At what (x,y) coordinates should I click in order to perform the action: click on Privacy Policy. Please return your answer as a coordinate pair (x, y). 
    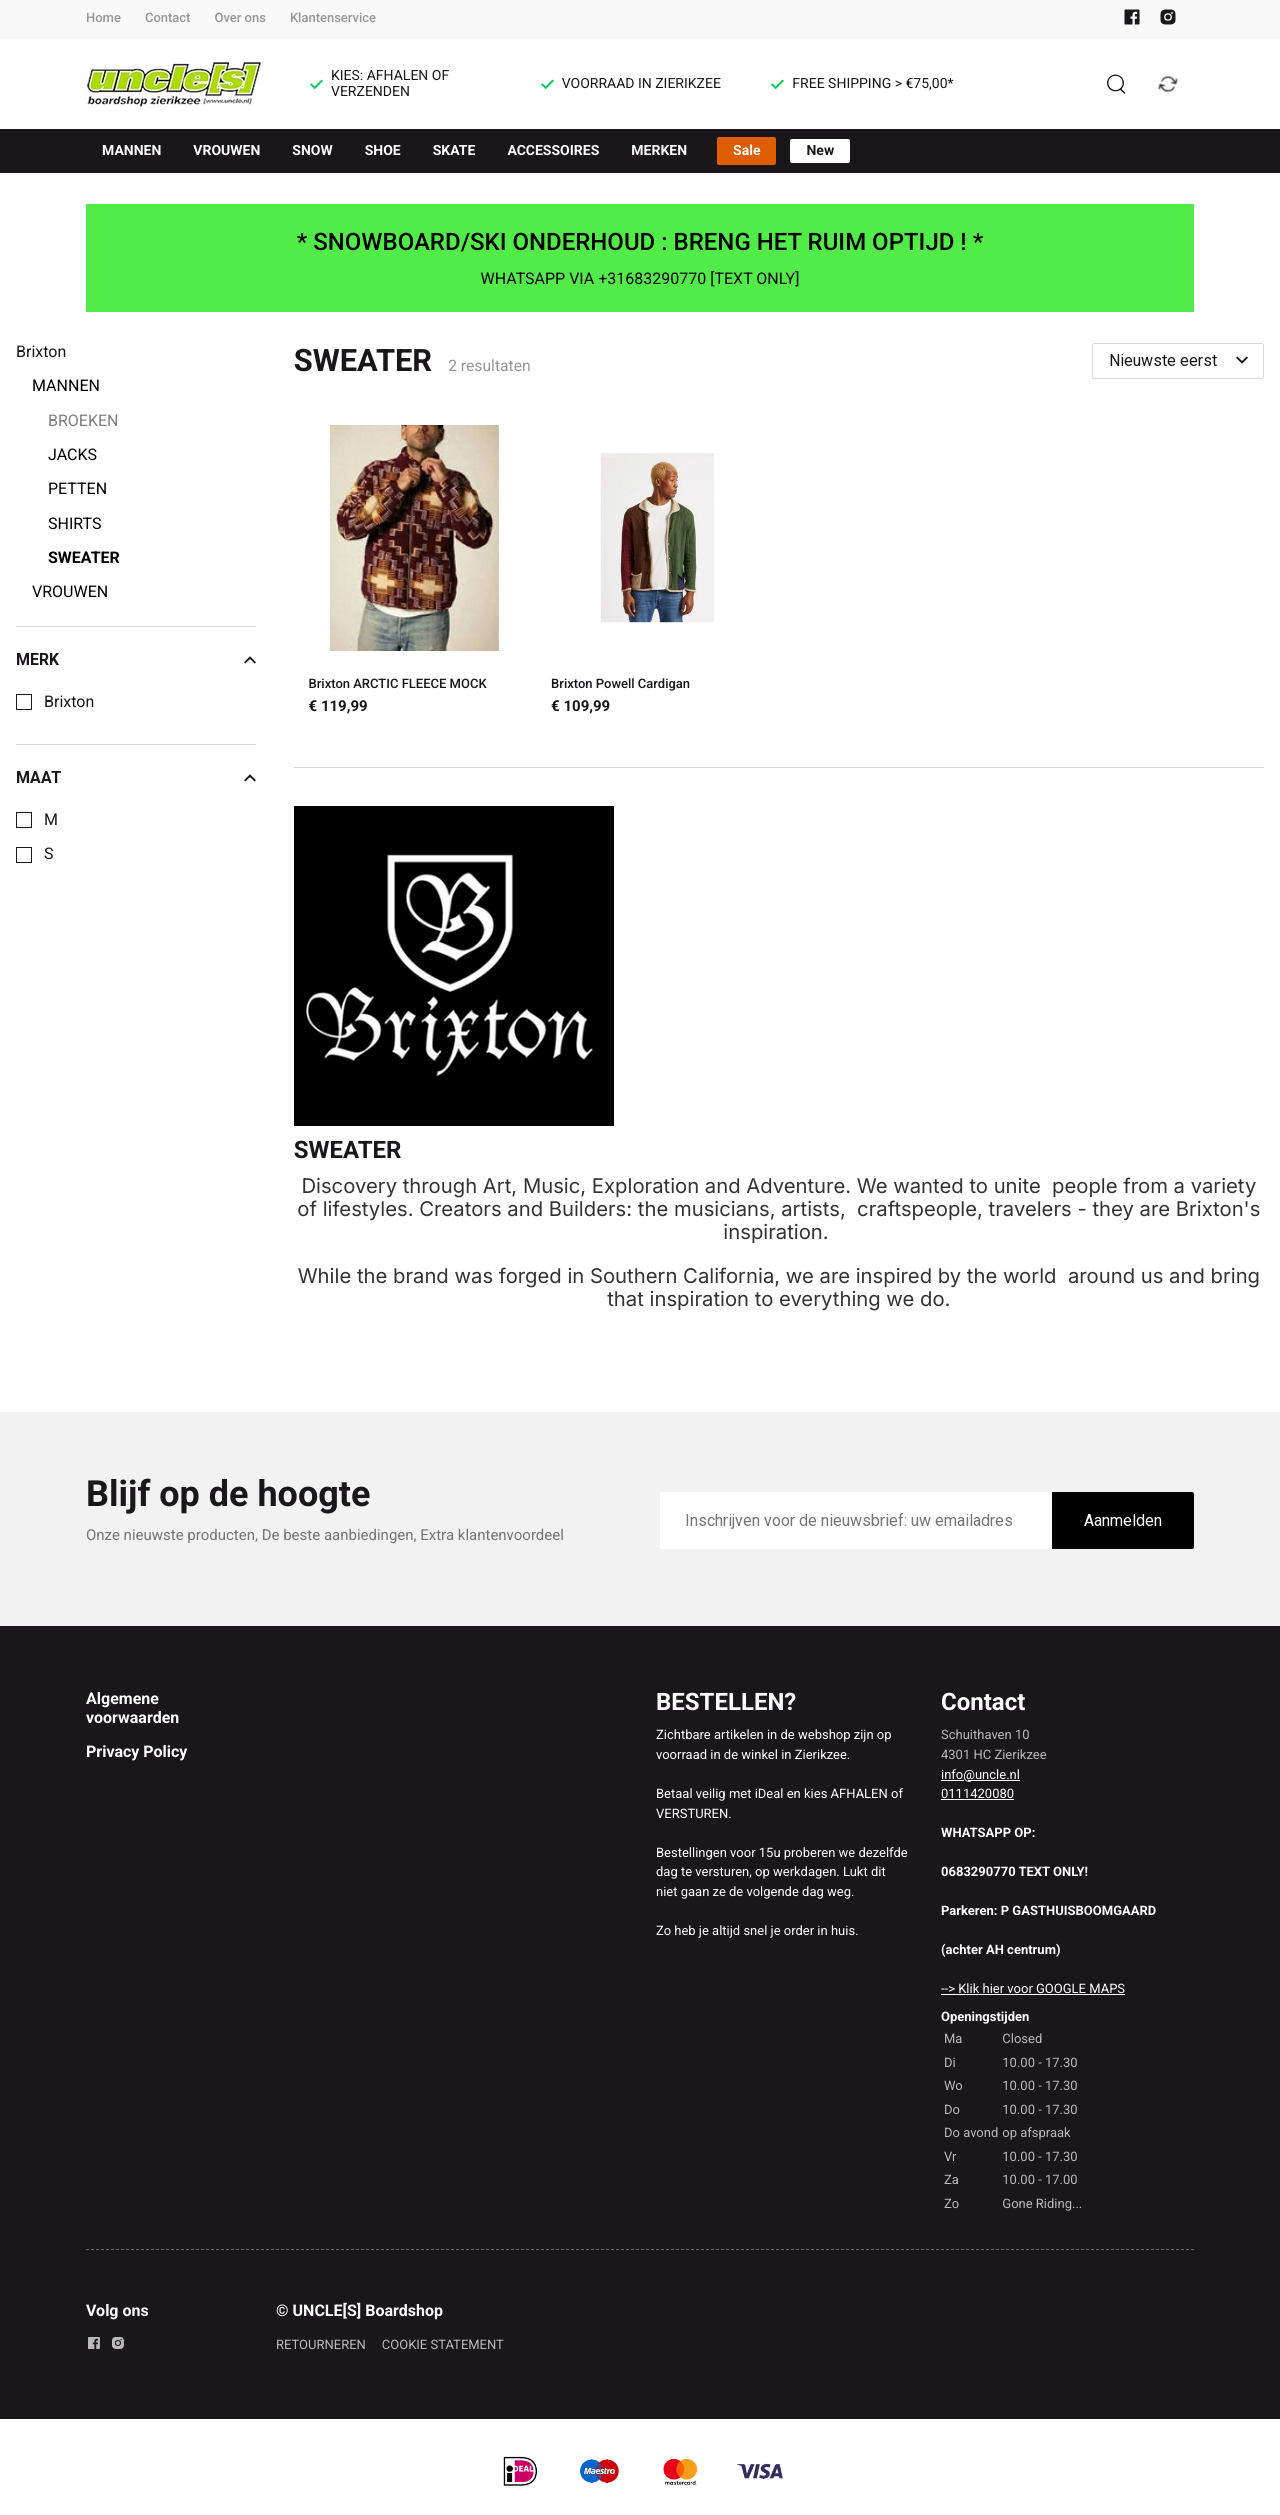
    Looking at the image, I should click on (136, 1751).